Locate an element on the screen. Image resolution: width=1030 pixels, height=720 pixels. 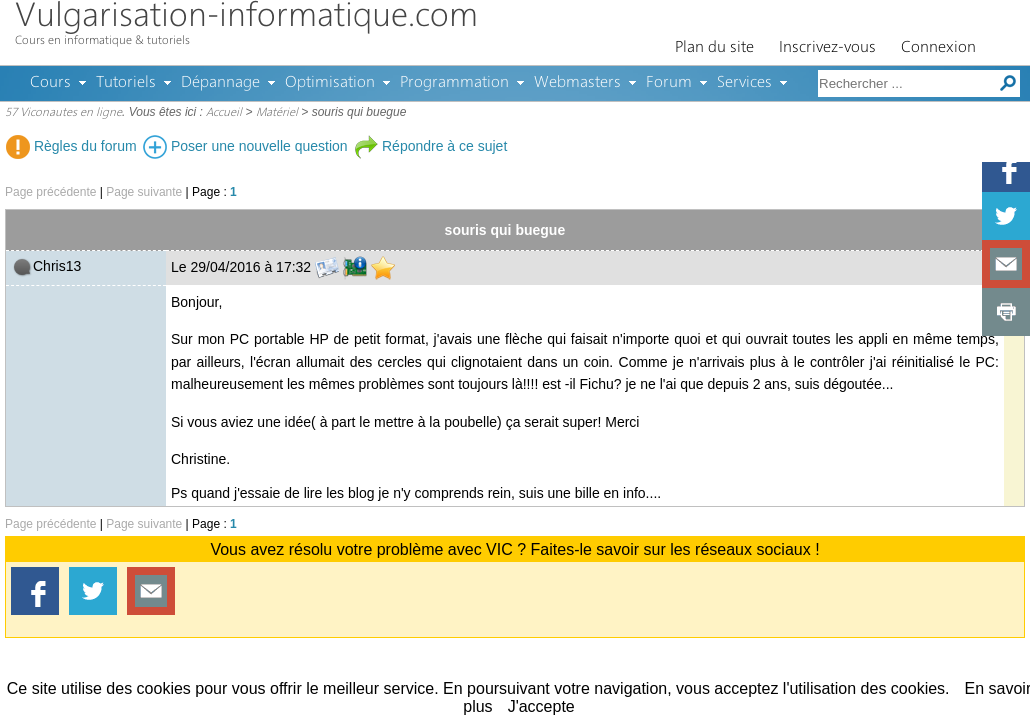
Répondre à ce sujet is located at coordinates (430, 146).